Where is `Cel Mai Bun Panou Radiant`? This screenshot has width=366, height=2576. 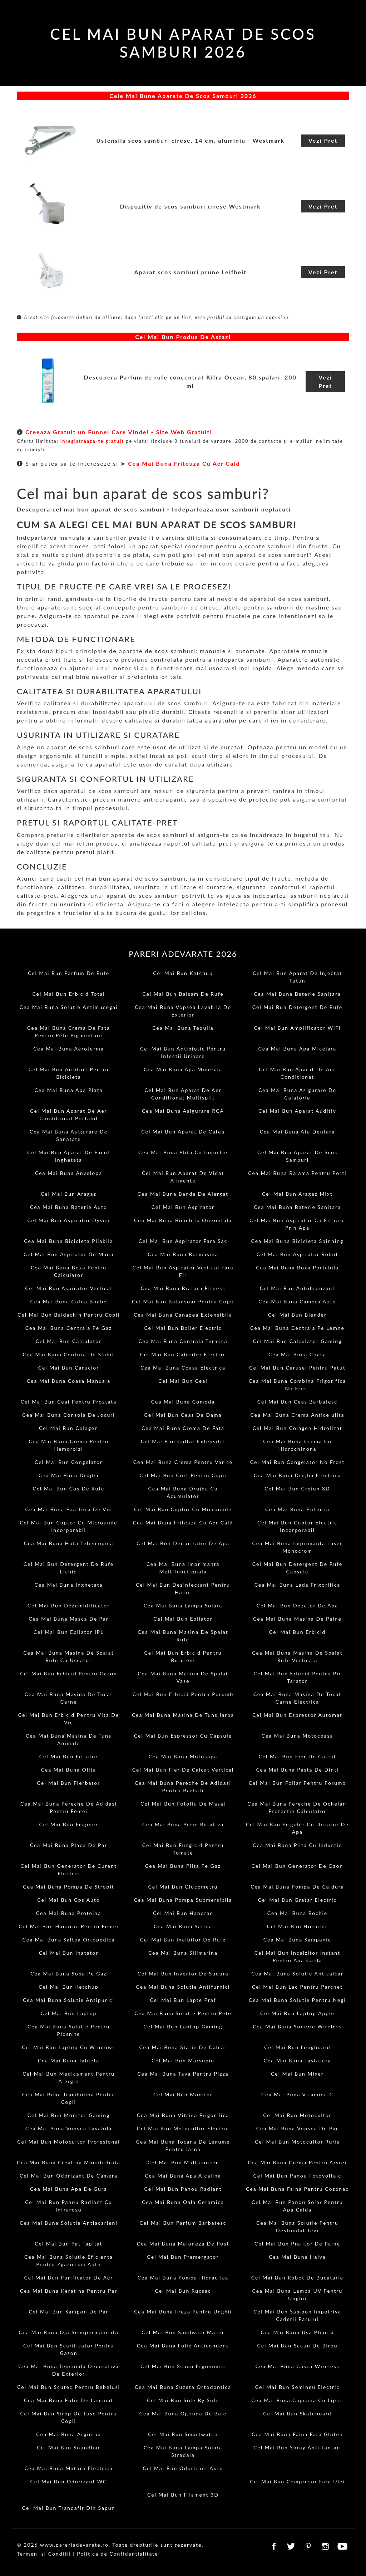 Cel Mai Bun Panou Radiant is located at coordinates (183, 2189).